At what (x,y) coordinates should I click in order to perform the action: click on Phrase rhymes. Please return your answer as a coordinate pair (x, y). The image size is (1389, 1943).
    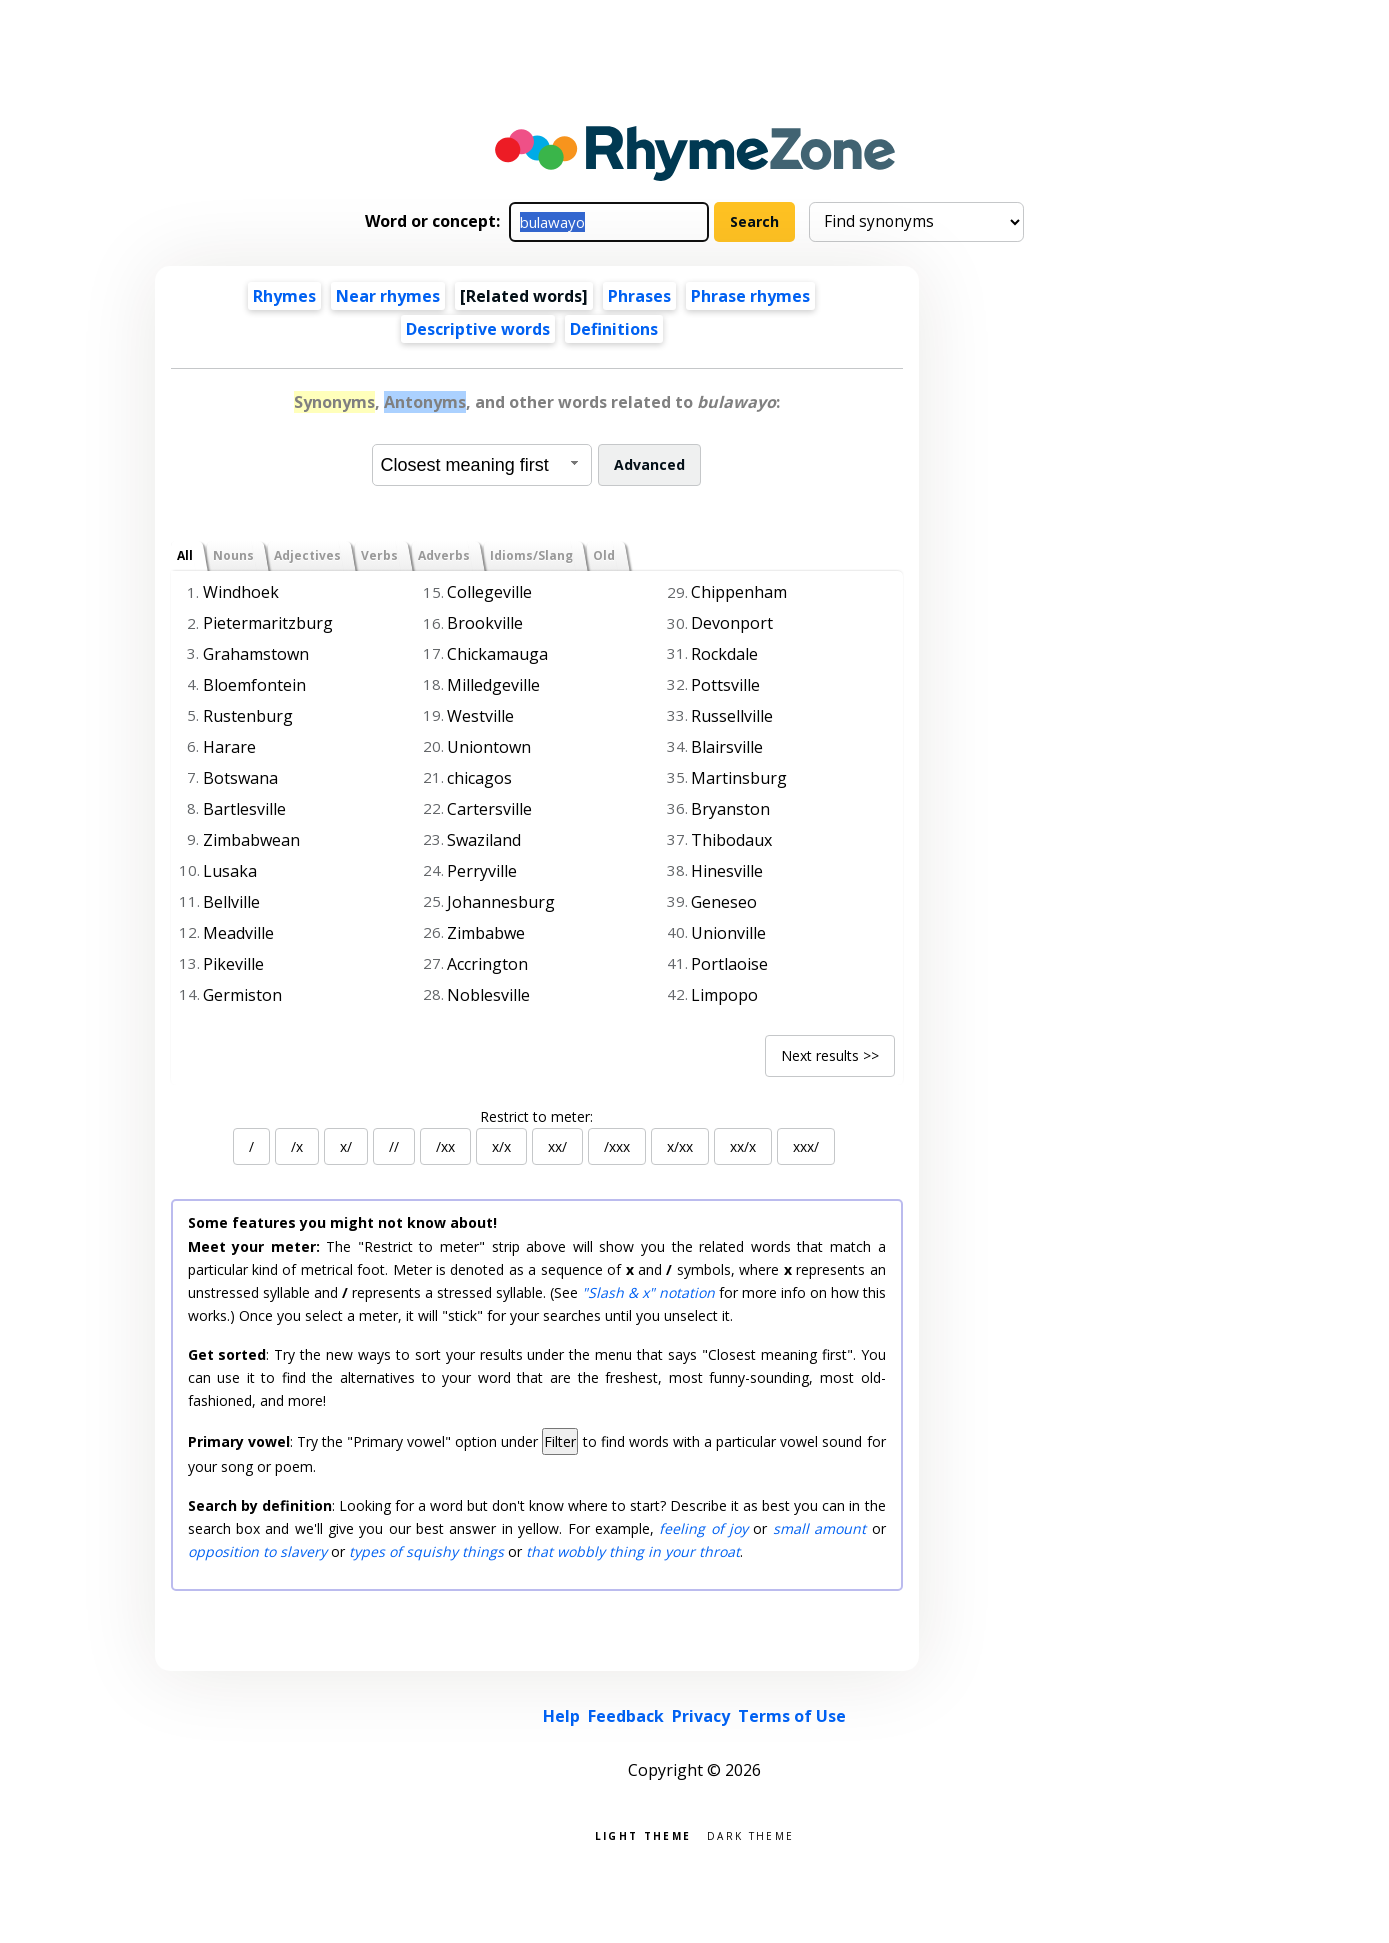
    Looking at the image, I should click on (750, 296).